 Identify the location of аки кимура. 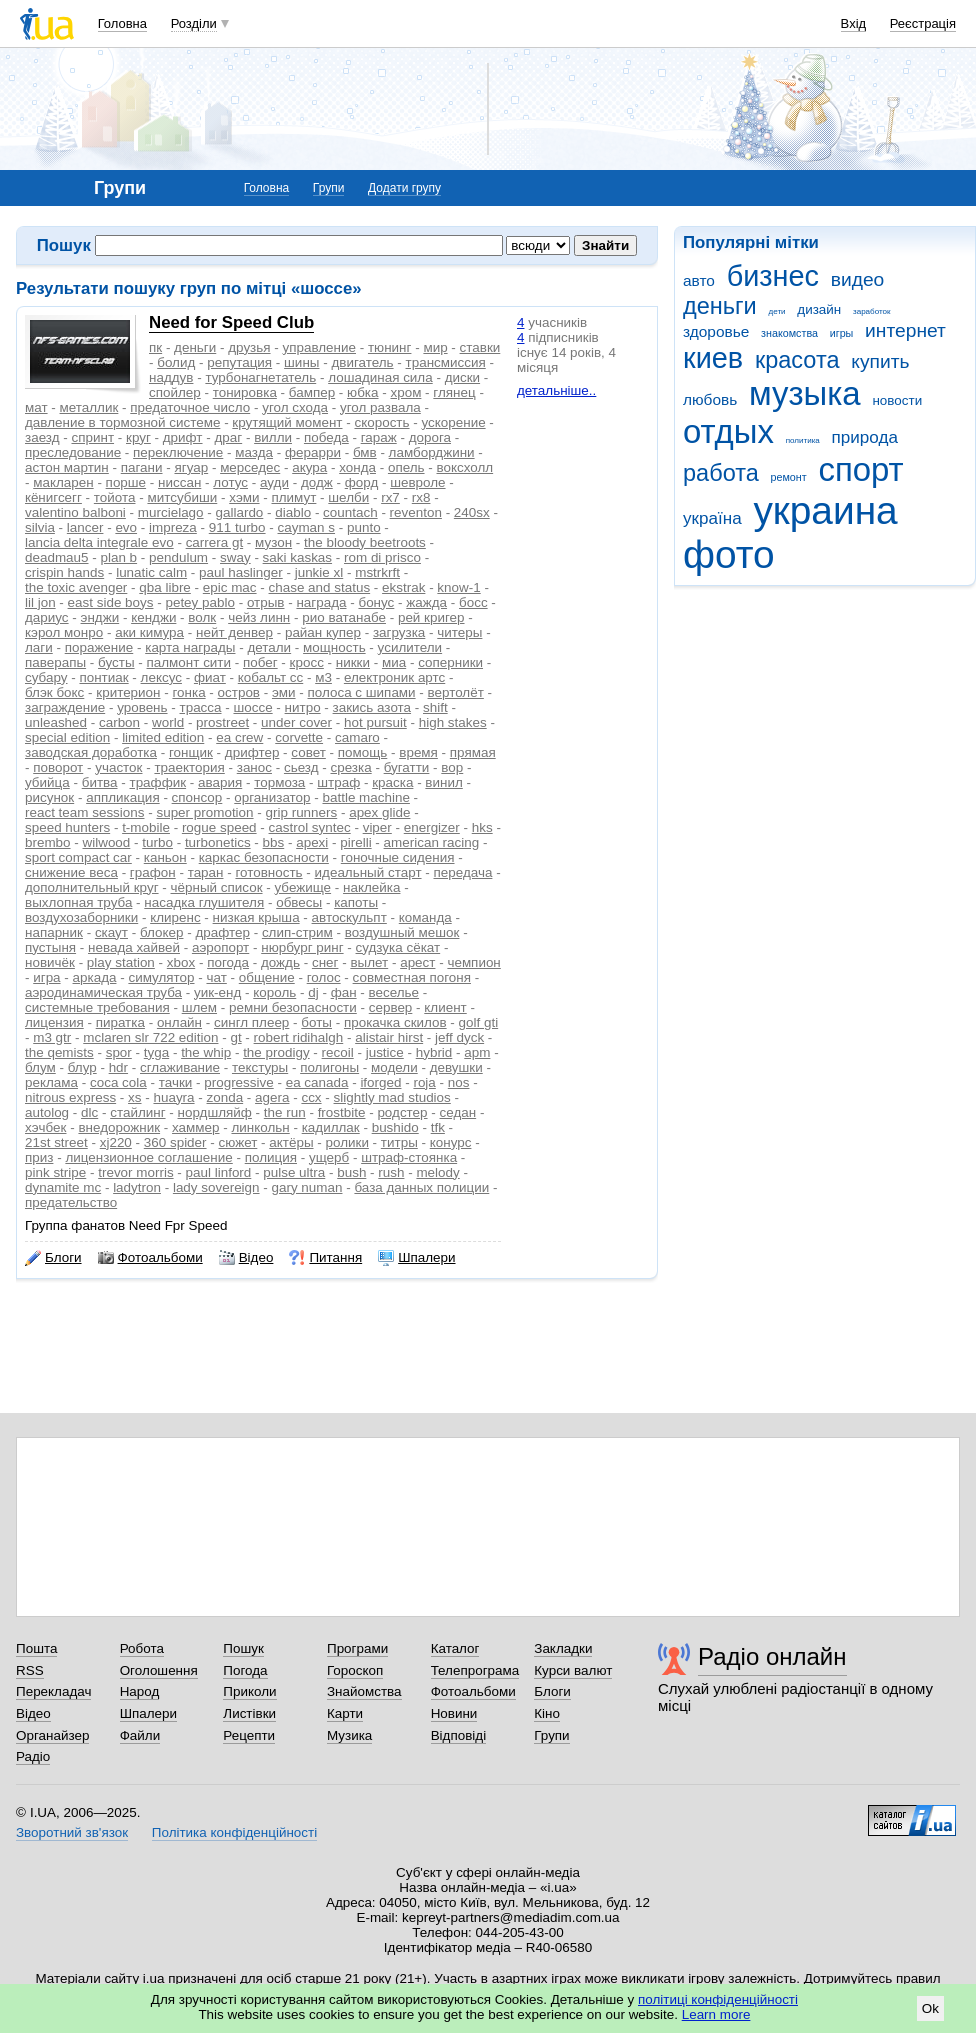
(149, 632).